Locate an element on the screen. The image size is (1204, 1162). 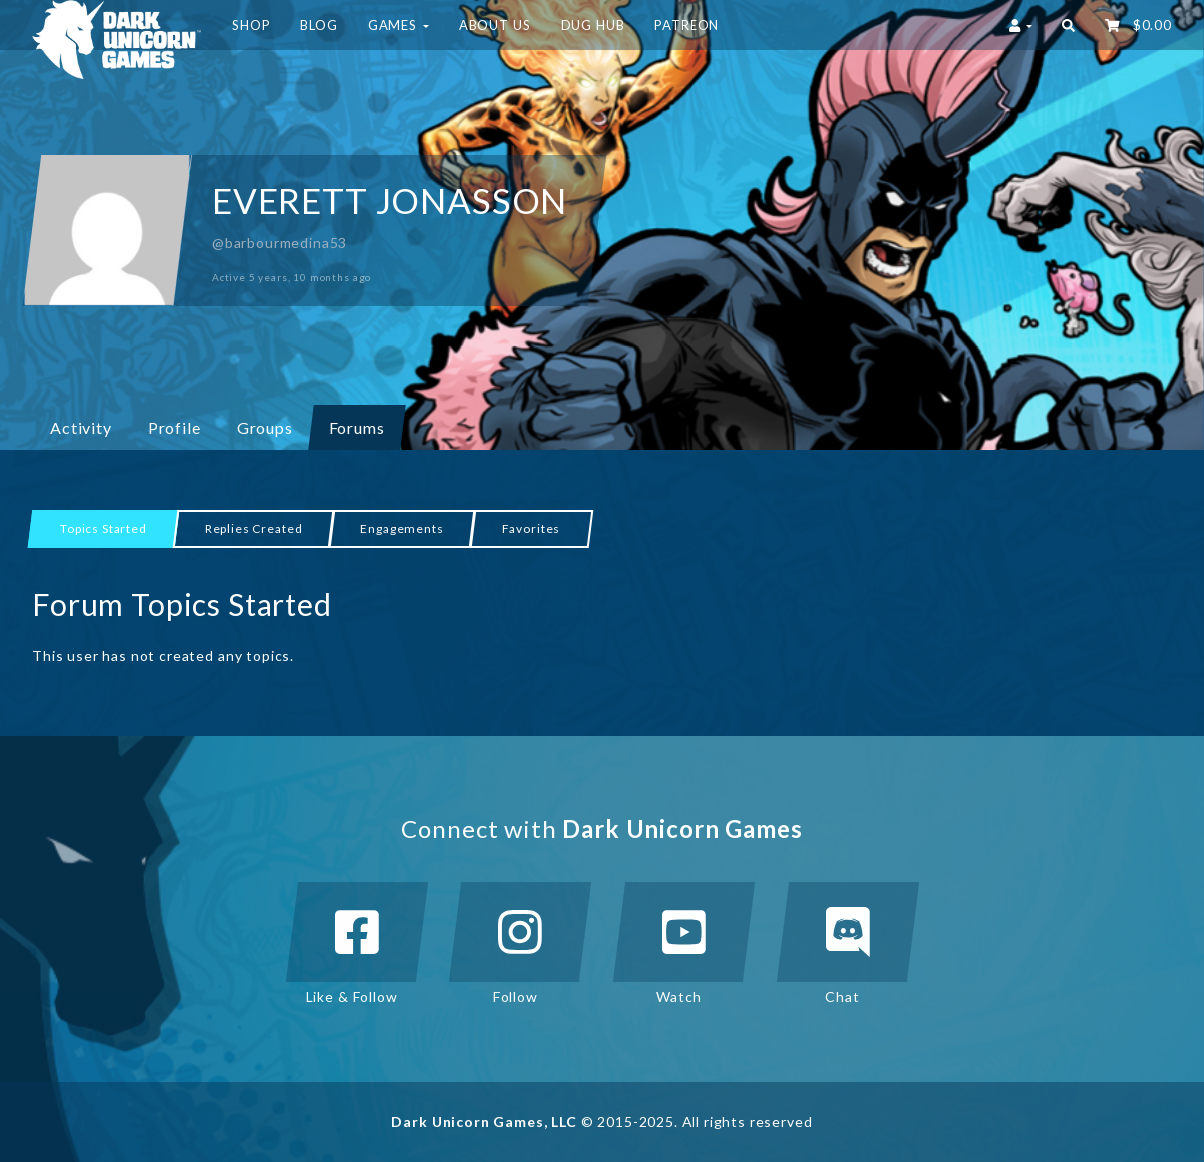
Replies Created is located at coordinates (254, 528).